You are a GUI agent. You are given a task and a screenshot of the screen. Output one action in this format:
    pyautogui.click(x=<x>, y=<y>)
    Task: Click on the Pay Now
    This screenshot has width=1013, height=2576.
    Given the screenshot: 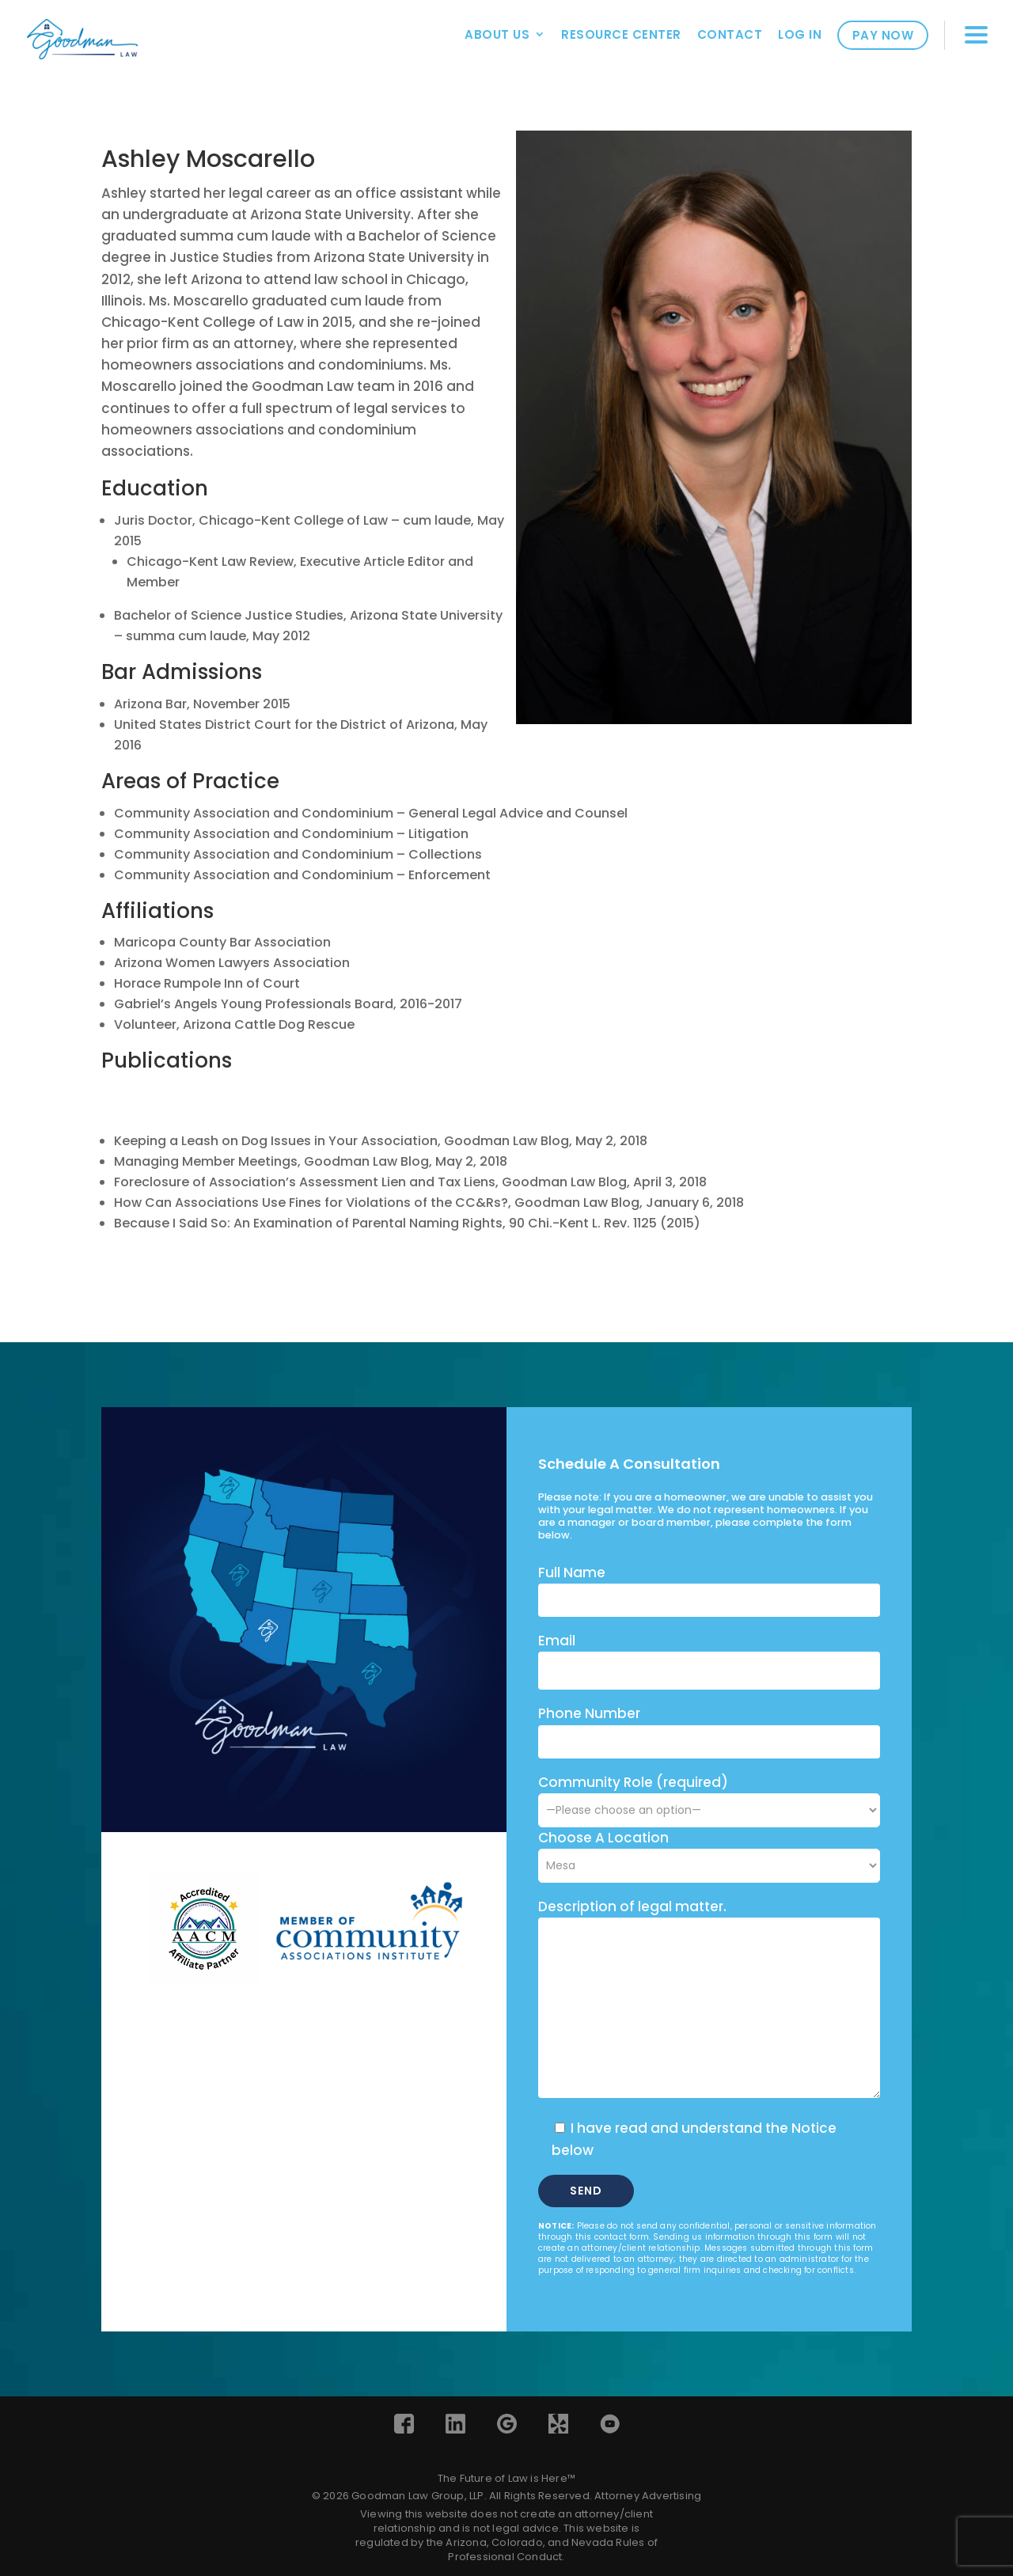 What is the action you would take?
    pyautogui.click(x=883, y=35)
    